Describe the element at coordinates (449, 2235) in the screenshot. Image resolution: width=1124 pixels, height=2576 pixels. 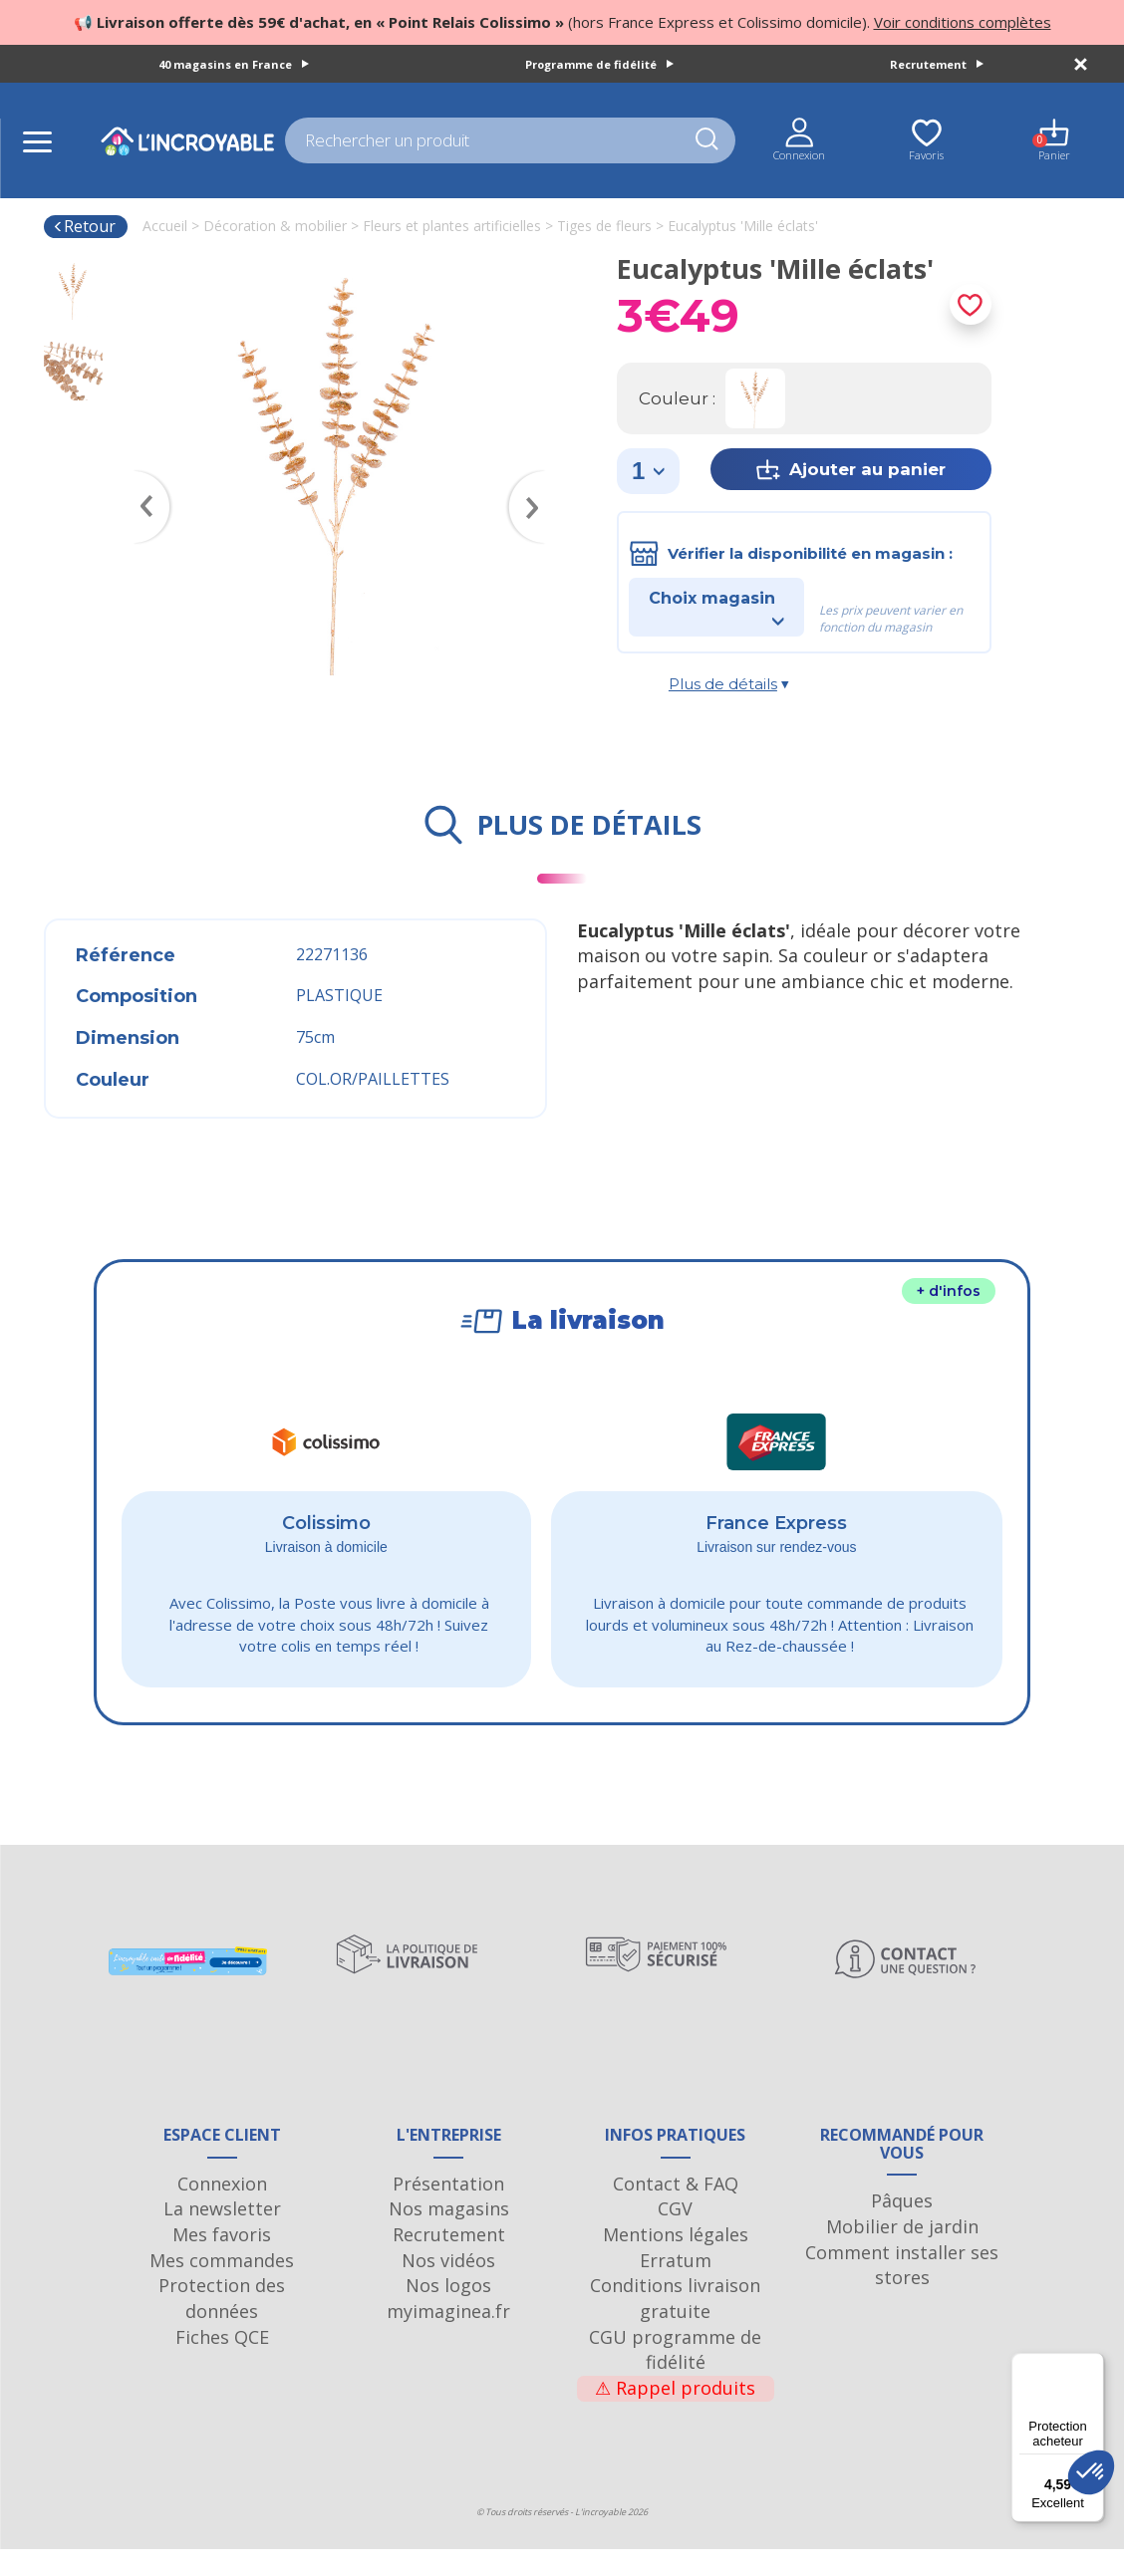
I see `Nos magasins` at that location.